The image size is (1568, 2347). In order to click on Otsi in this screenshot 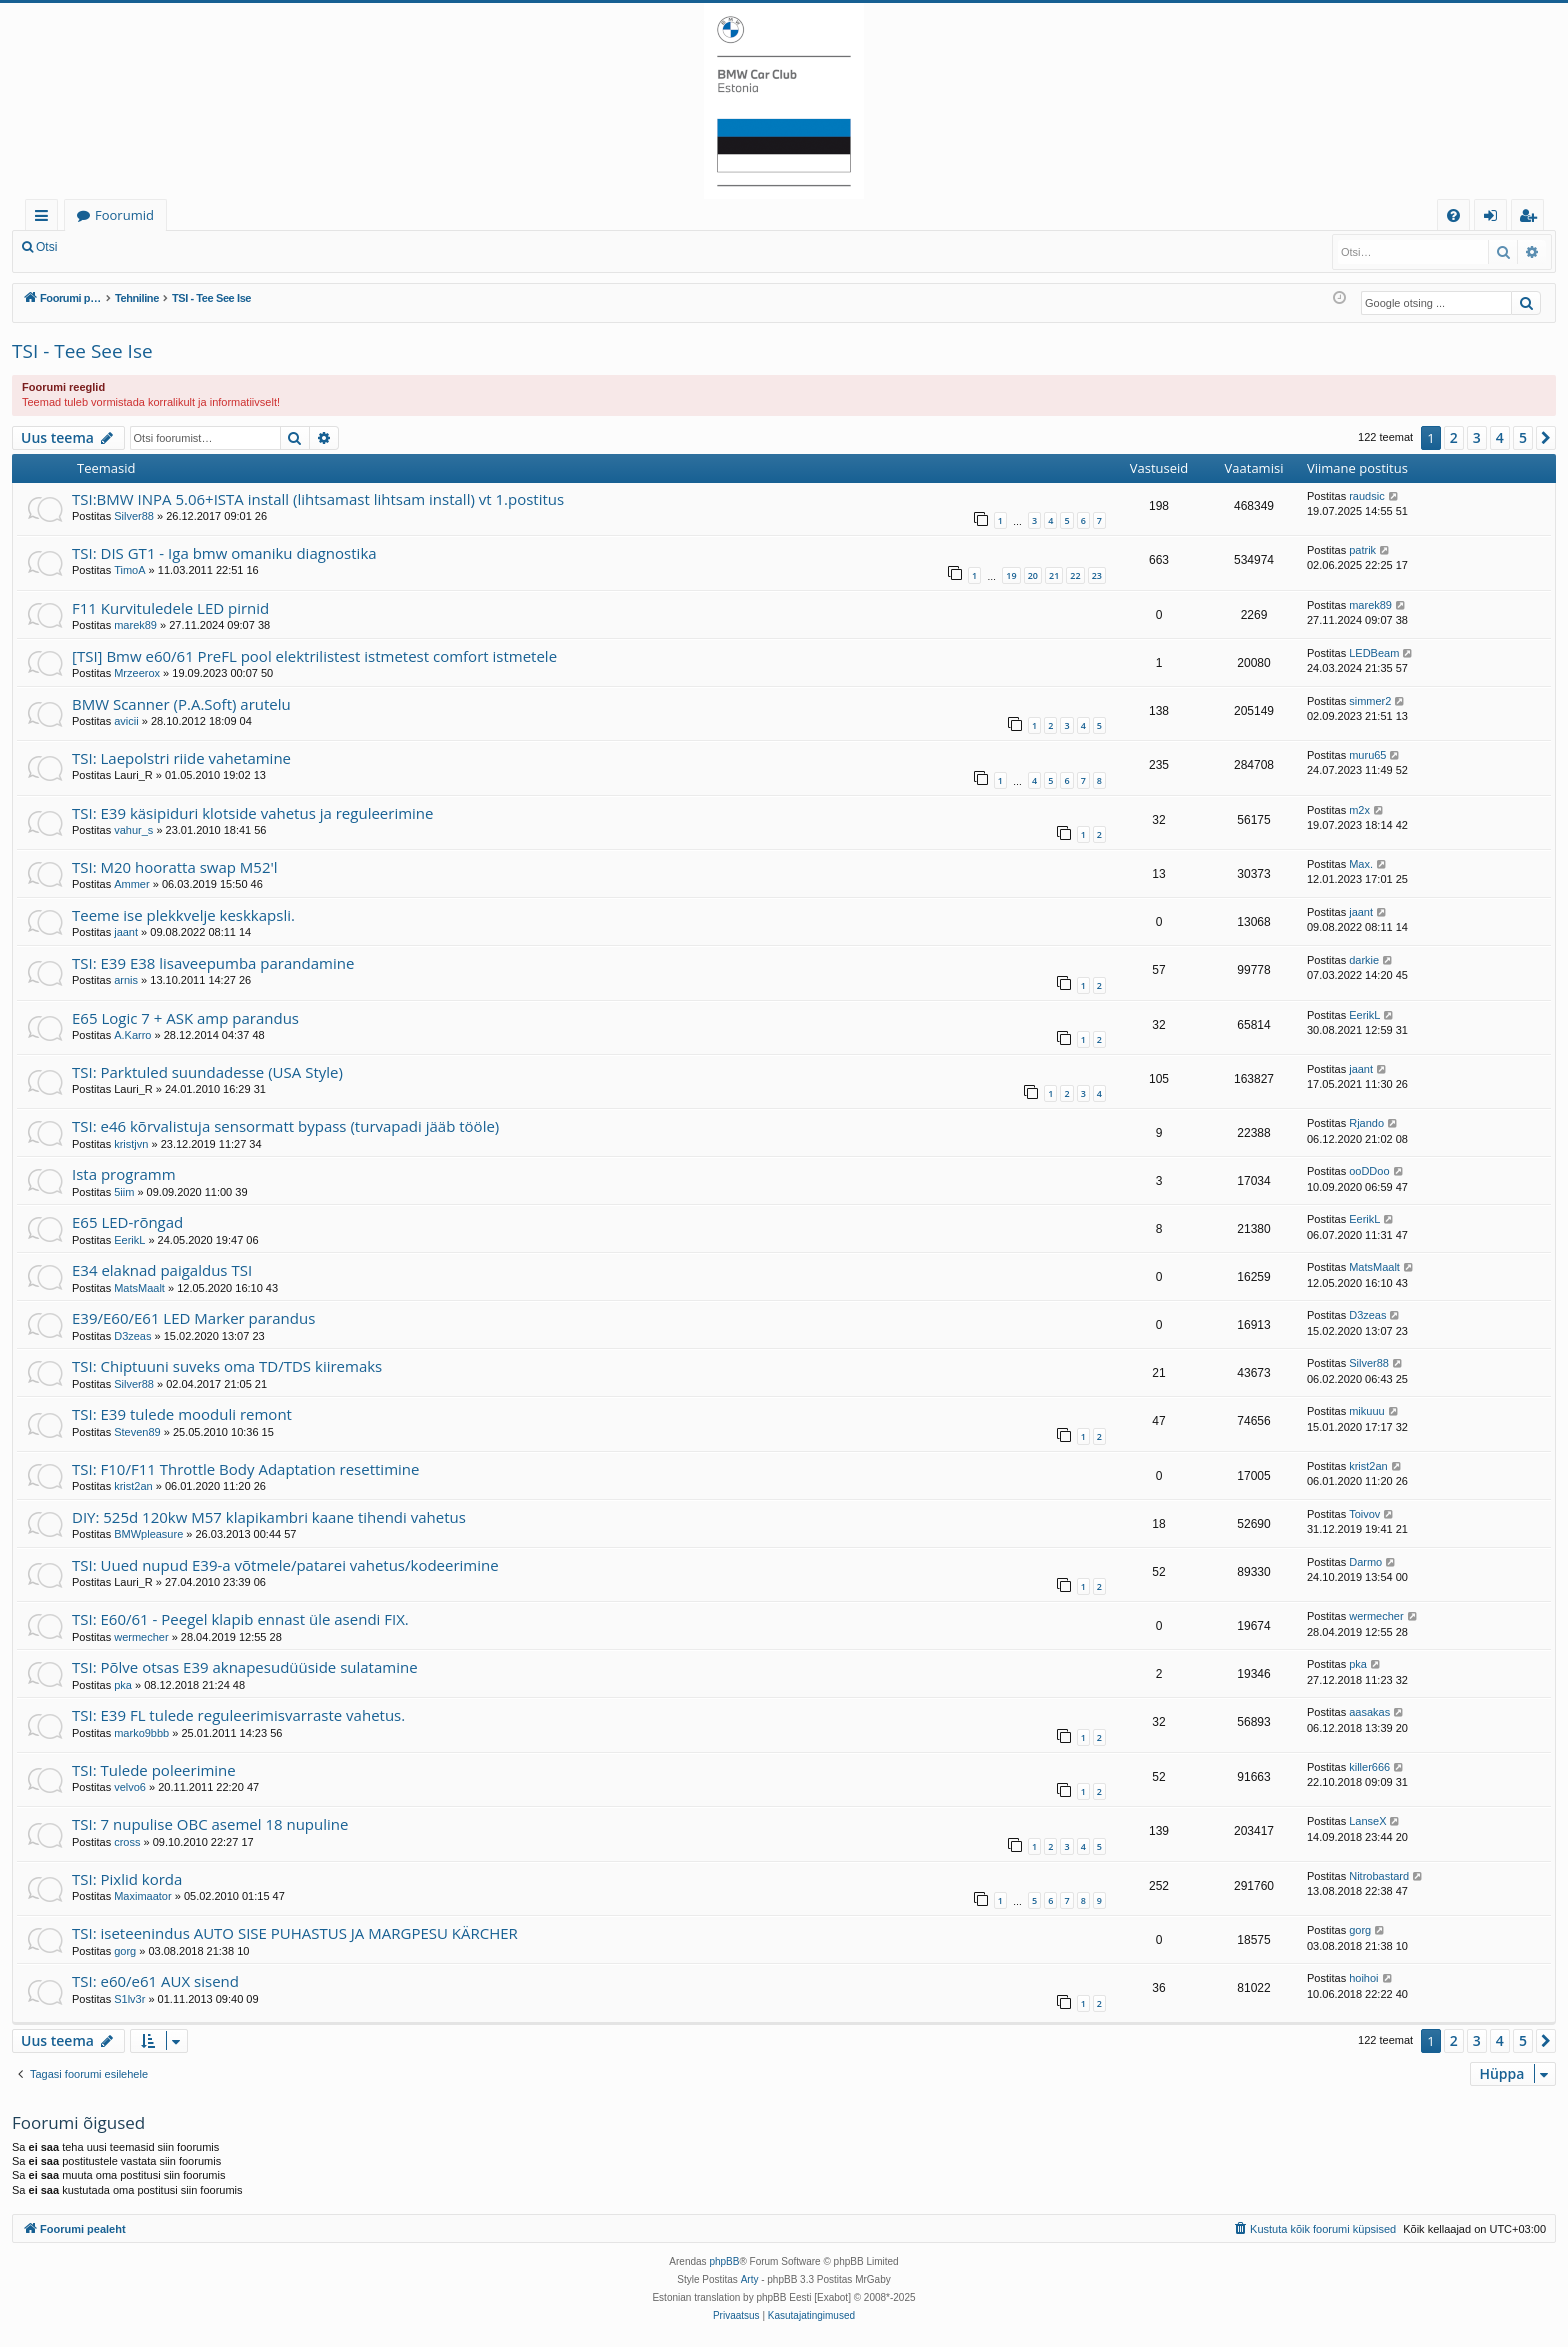, I will do `click(46, 247)`.